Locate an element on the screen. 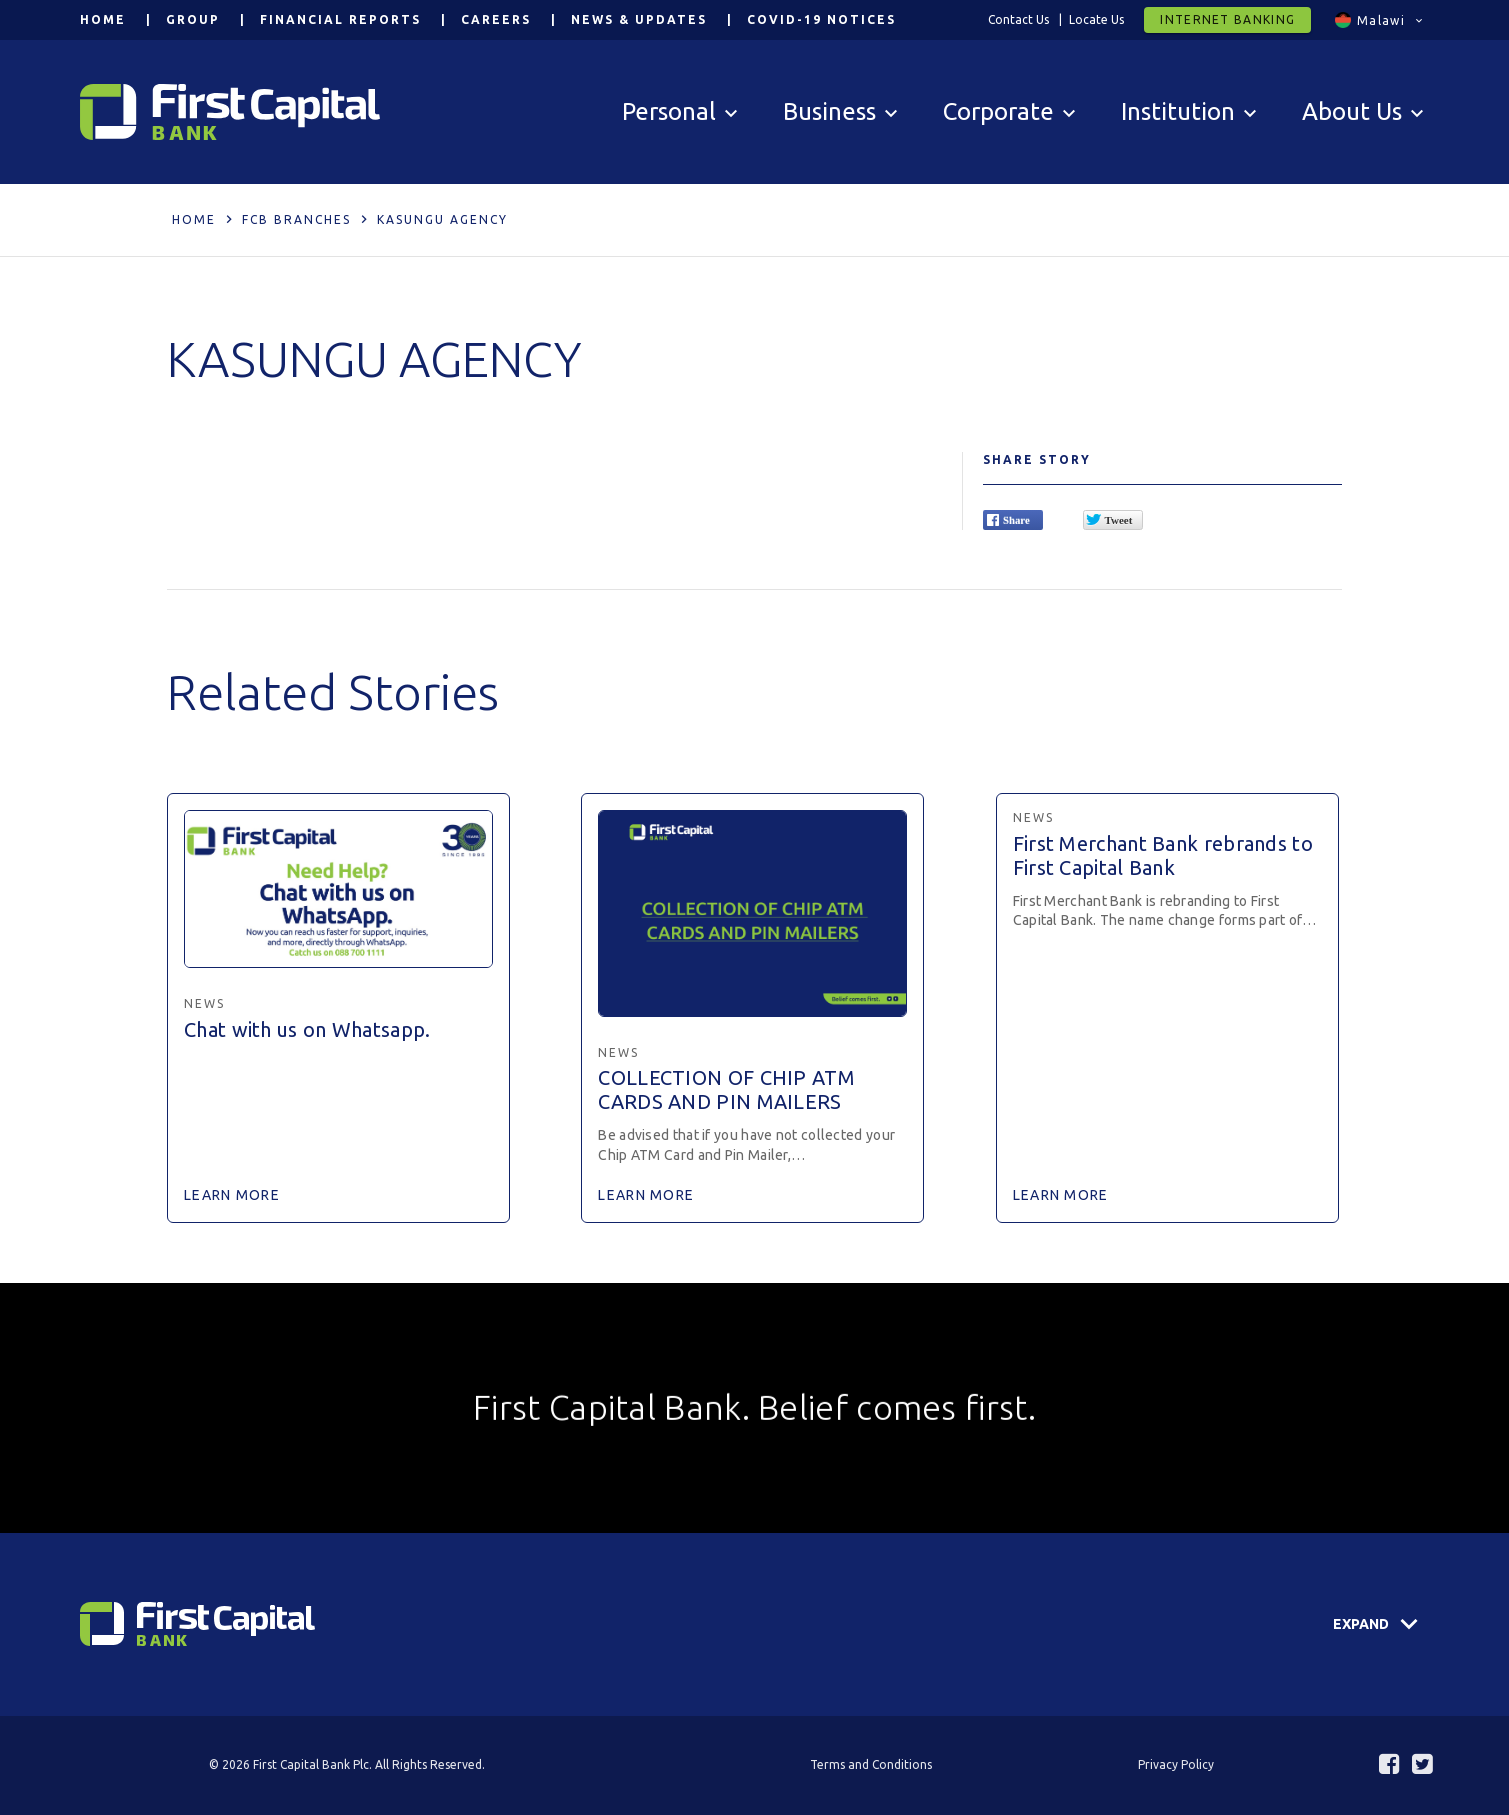  COVID-19 Notices is located at coordinates (821, 19).